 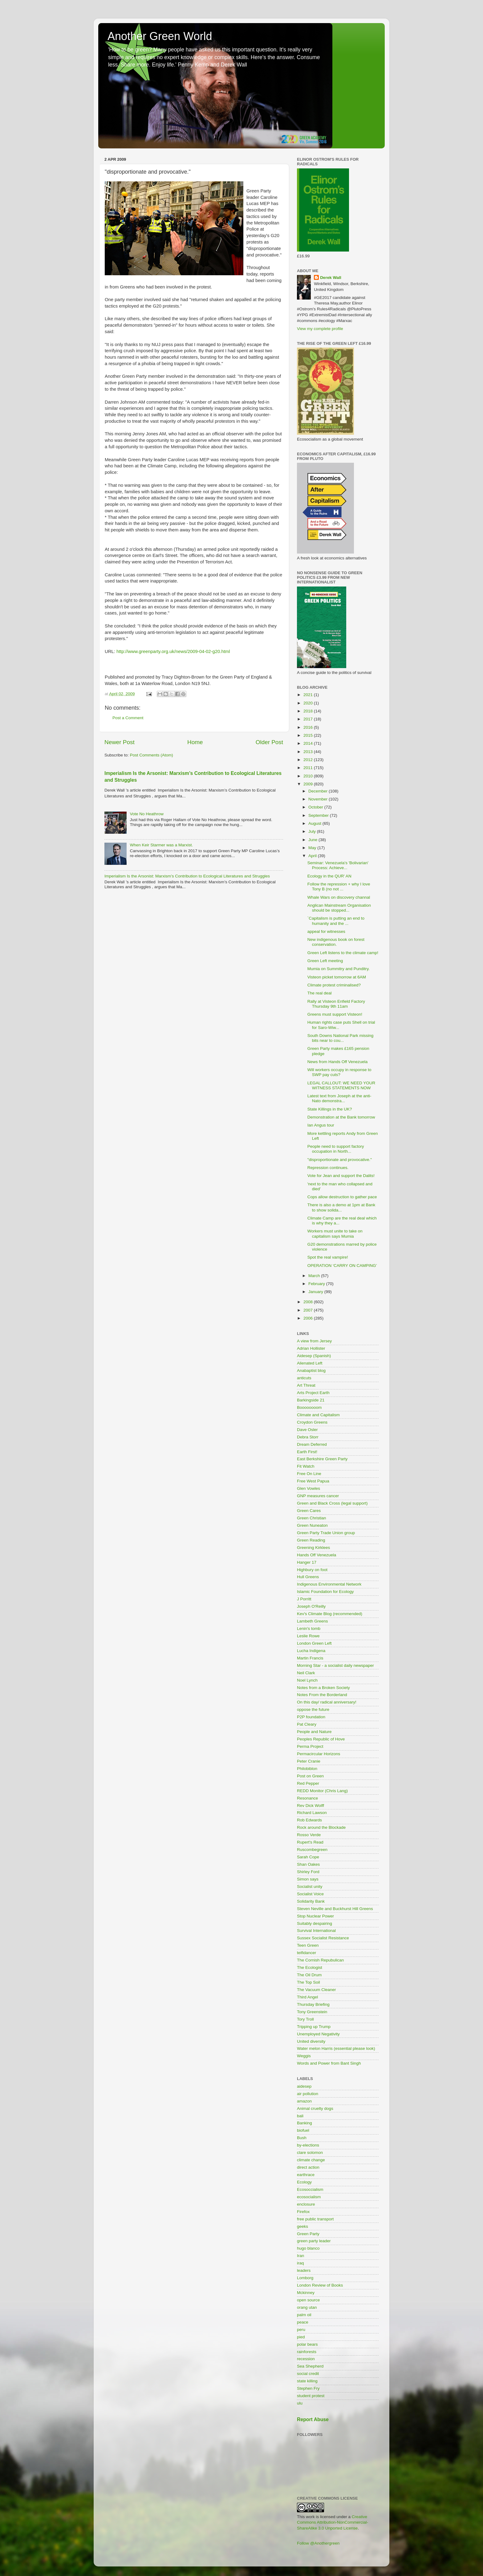 I want to click on Neil Clark, so click(x=306, y=1673).